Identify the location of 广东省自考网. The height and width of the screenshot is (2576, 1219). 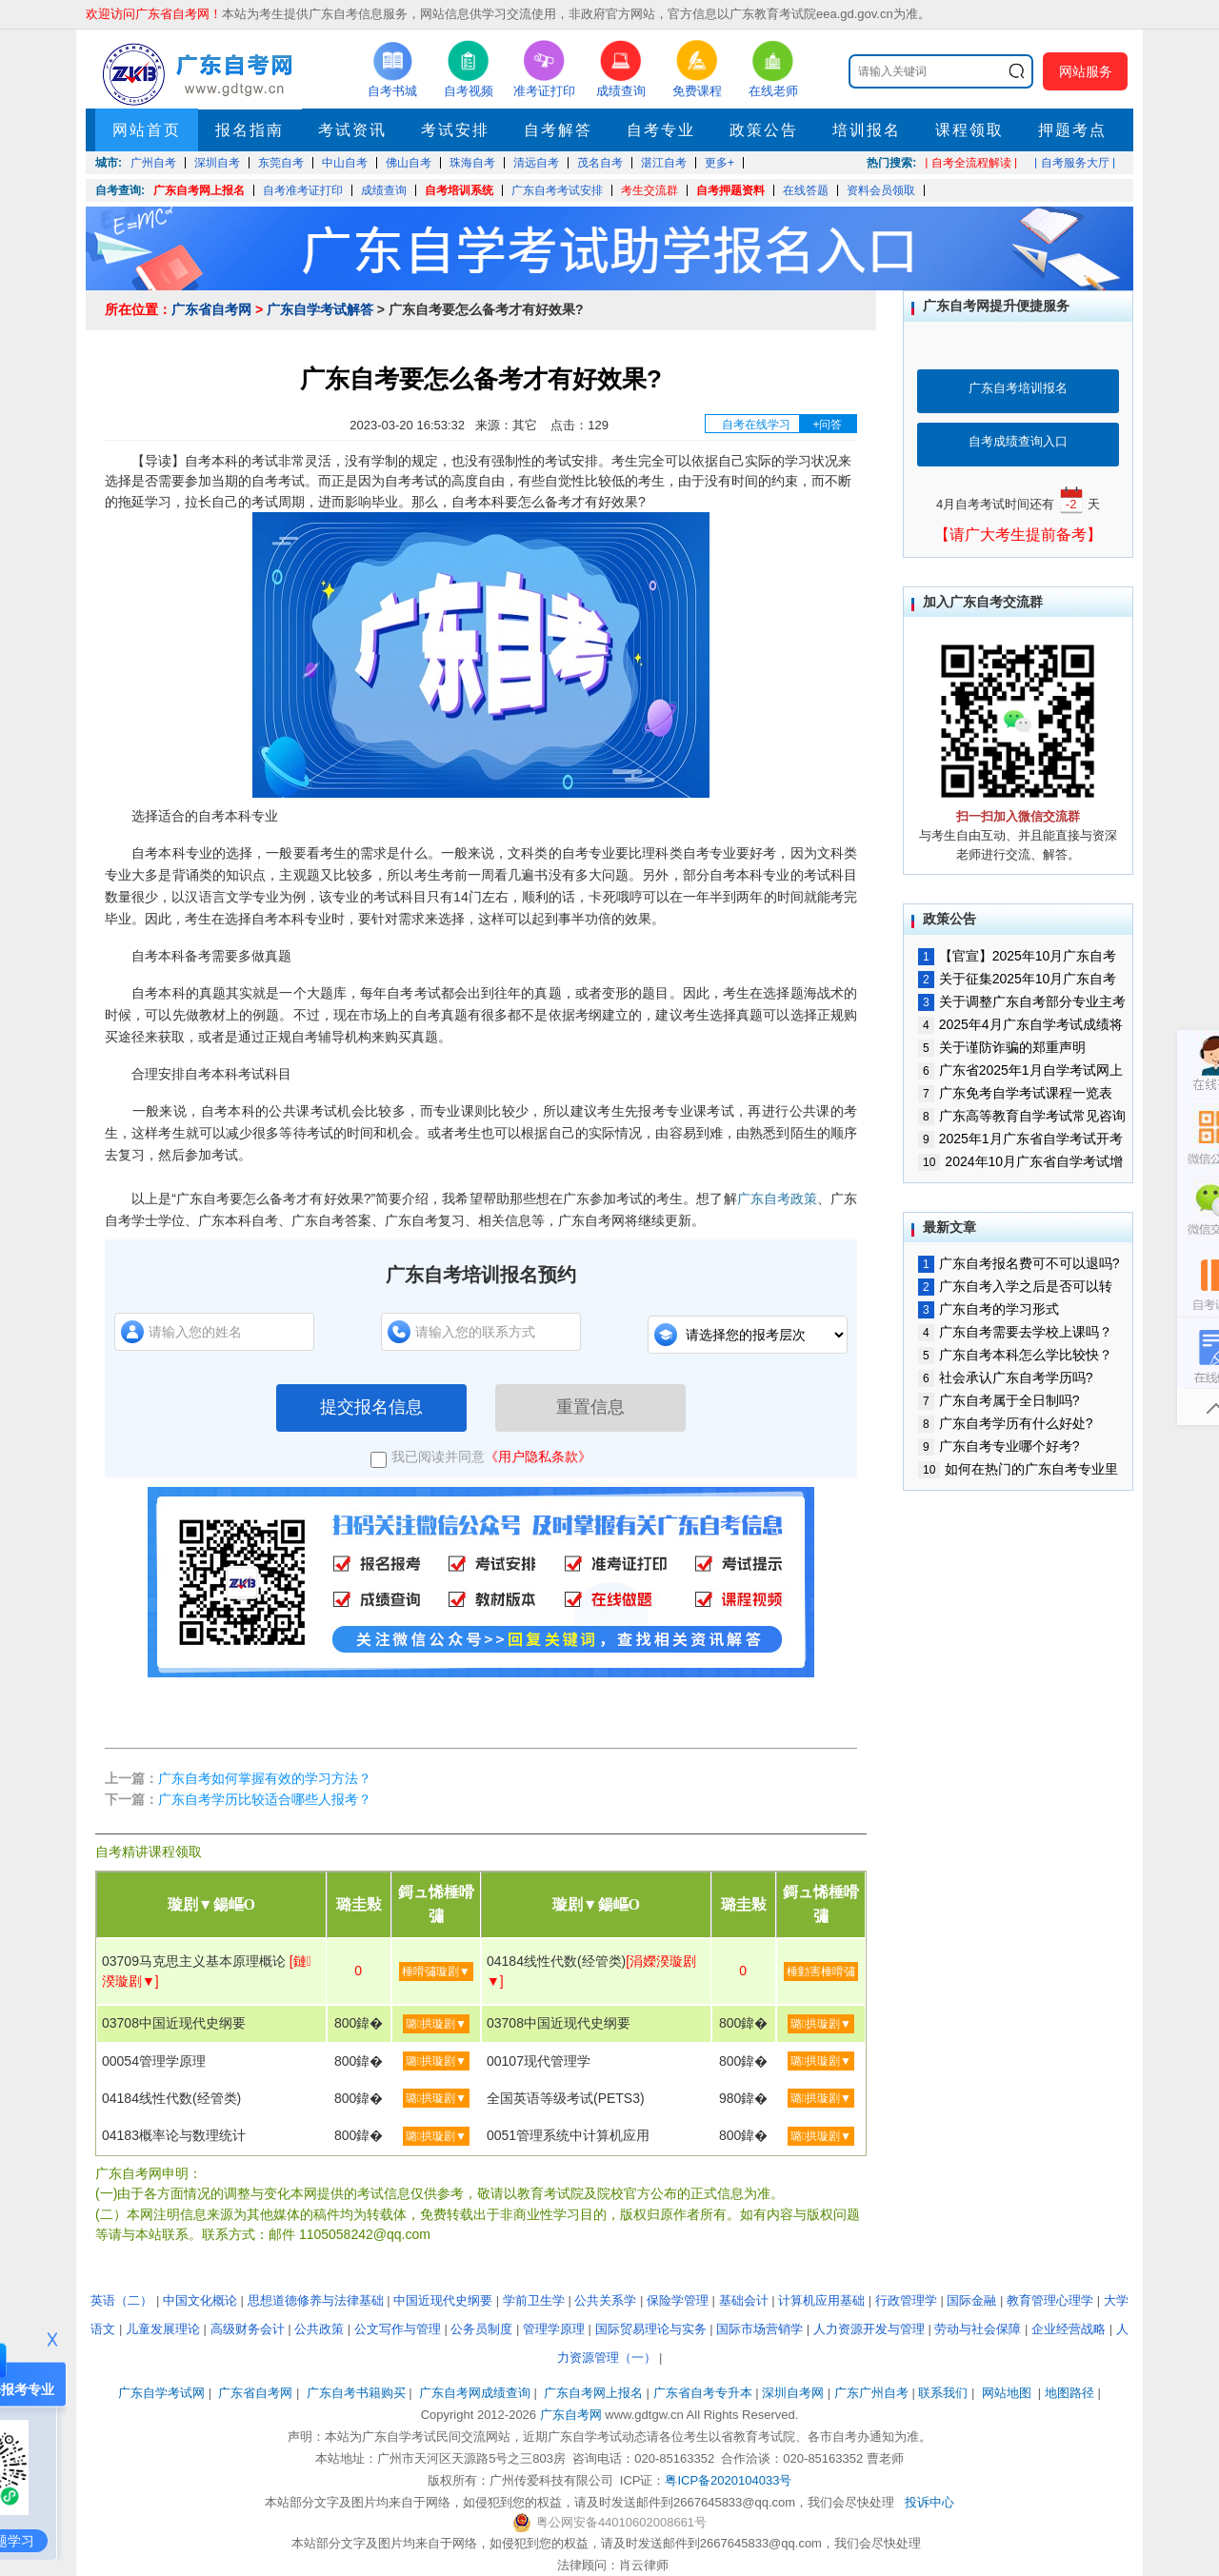
(211, 309).